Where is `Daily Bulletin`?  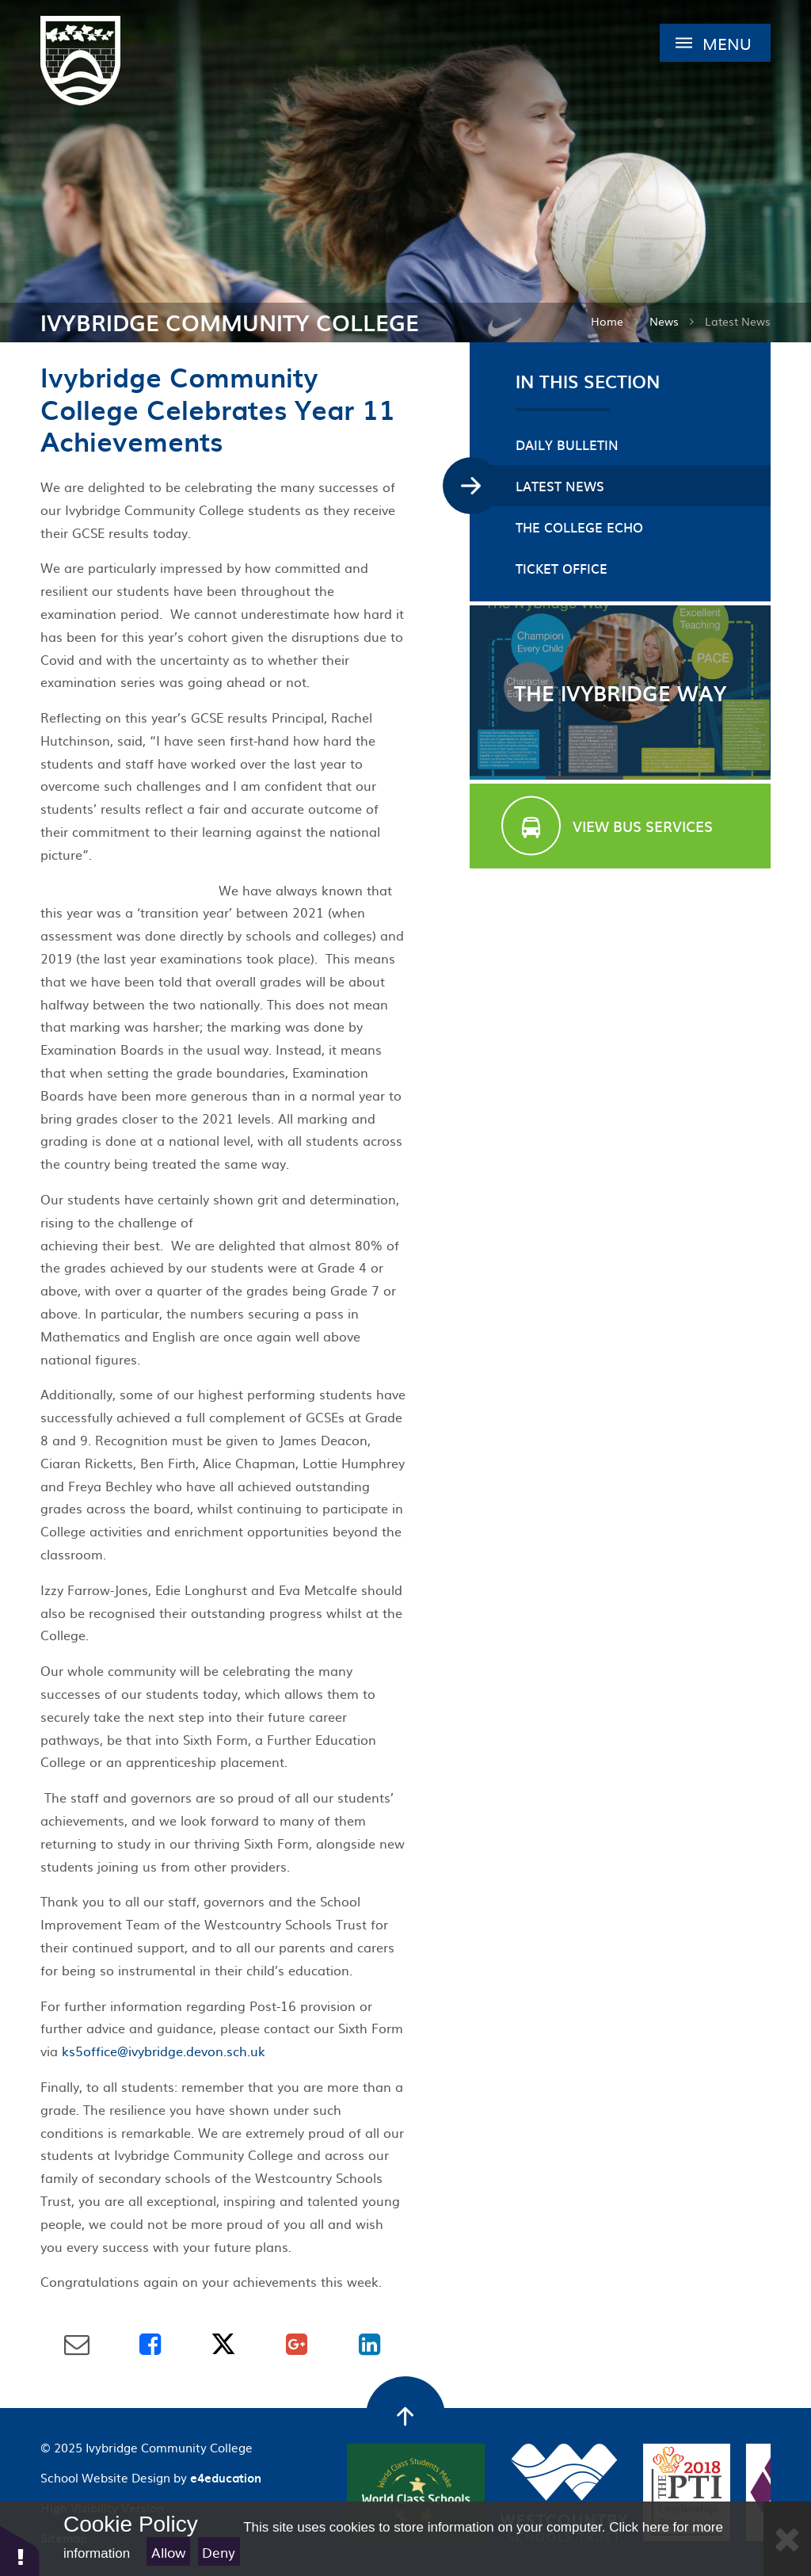
Daily Bulletin is located at coordinates (567, 444).